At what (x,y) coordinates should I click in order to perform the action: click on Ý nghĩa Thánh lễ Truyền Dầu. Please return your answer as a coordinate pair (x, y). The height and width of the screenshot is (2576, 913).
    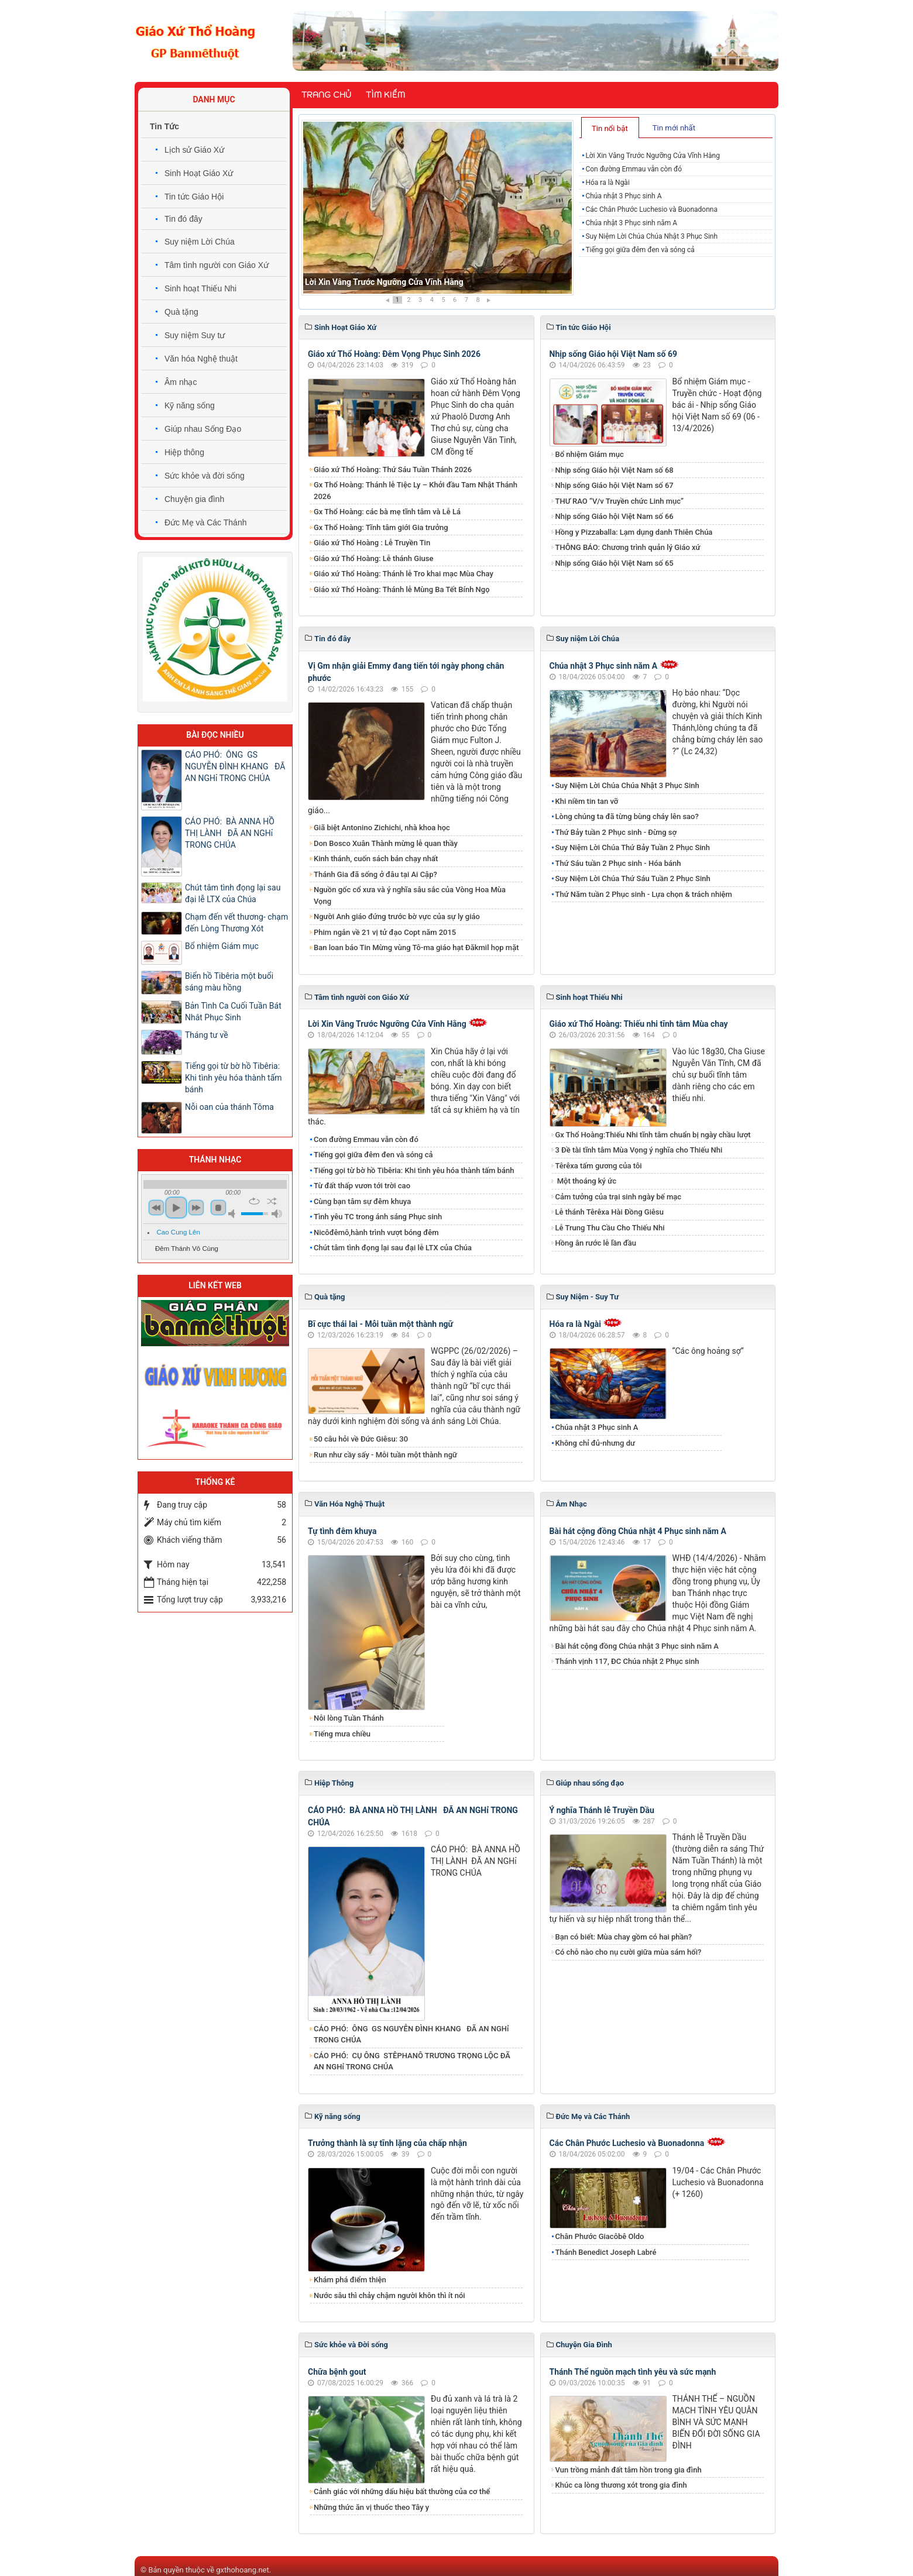
    Looking at the image, I should click on (602, 1810).